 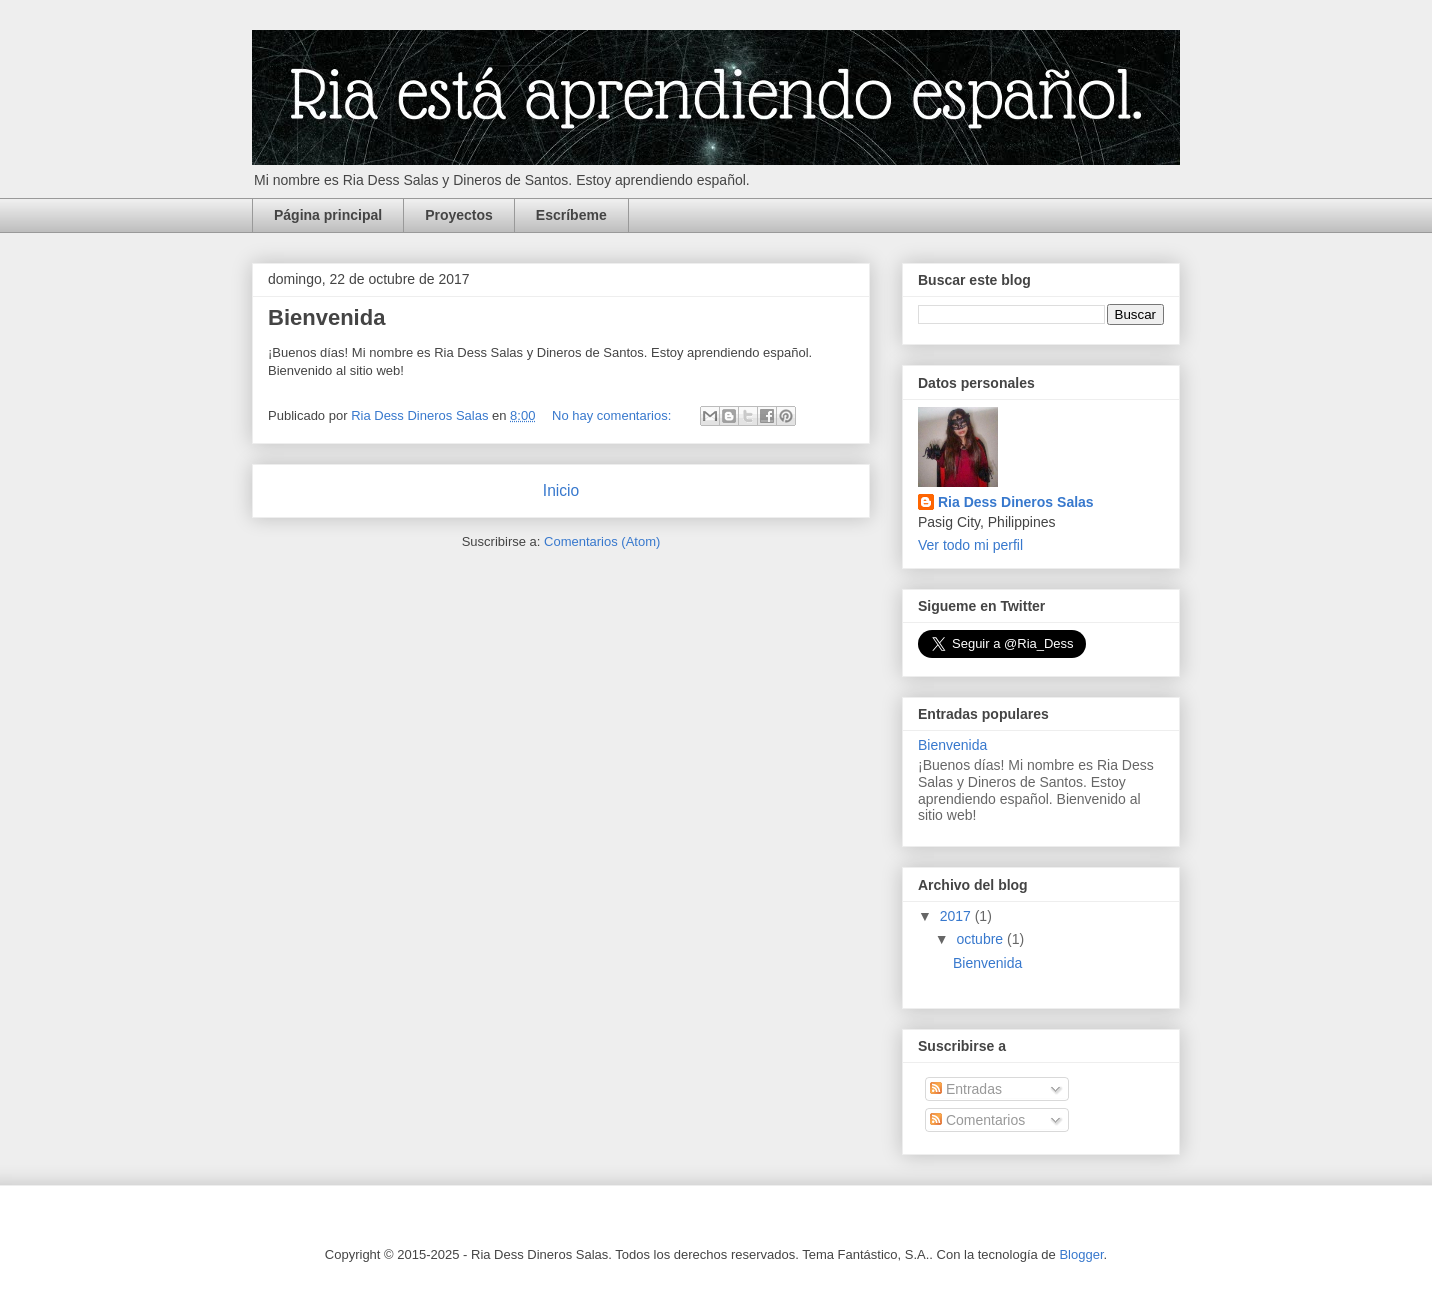 What do you see at coordinates (561, 490) in the screenshot?
I see `Inicio` at bounding box center [561, 490].